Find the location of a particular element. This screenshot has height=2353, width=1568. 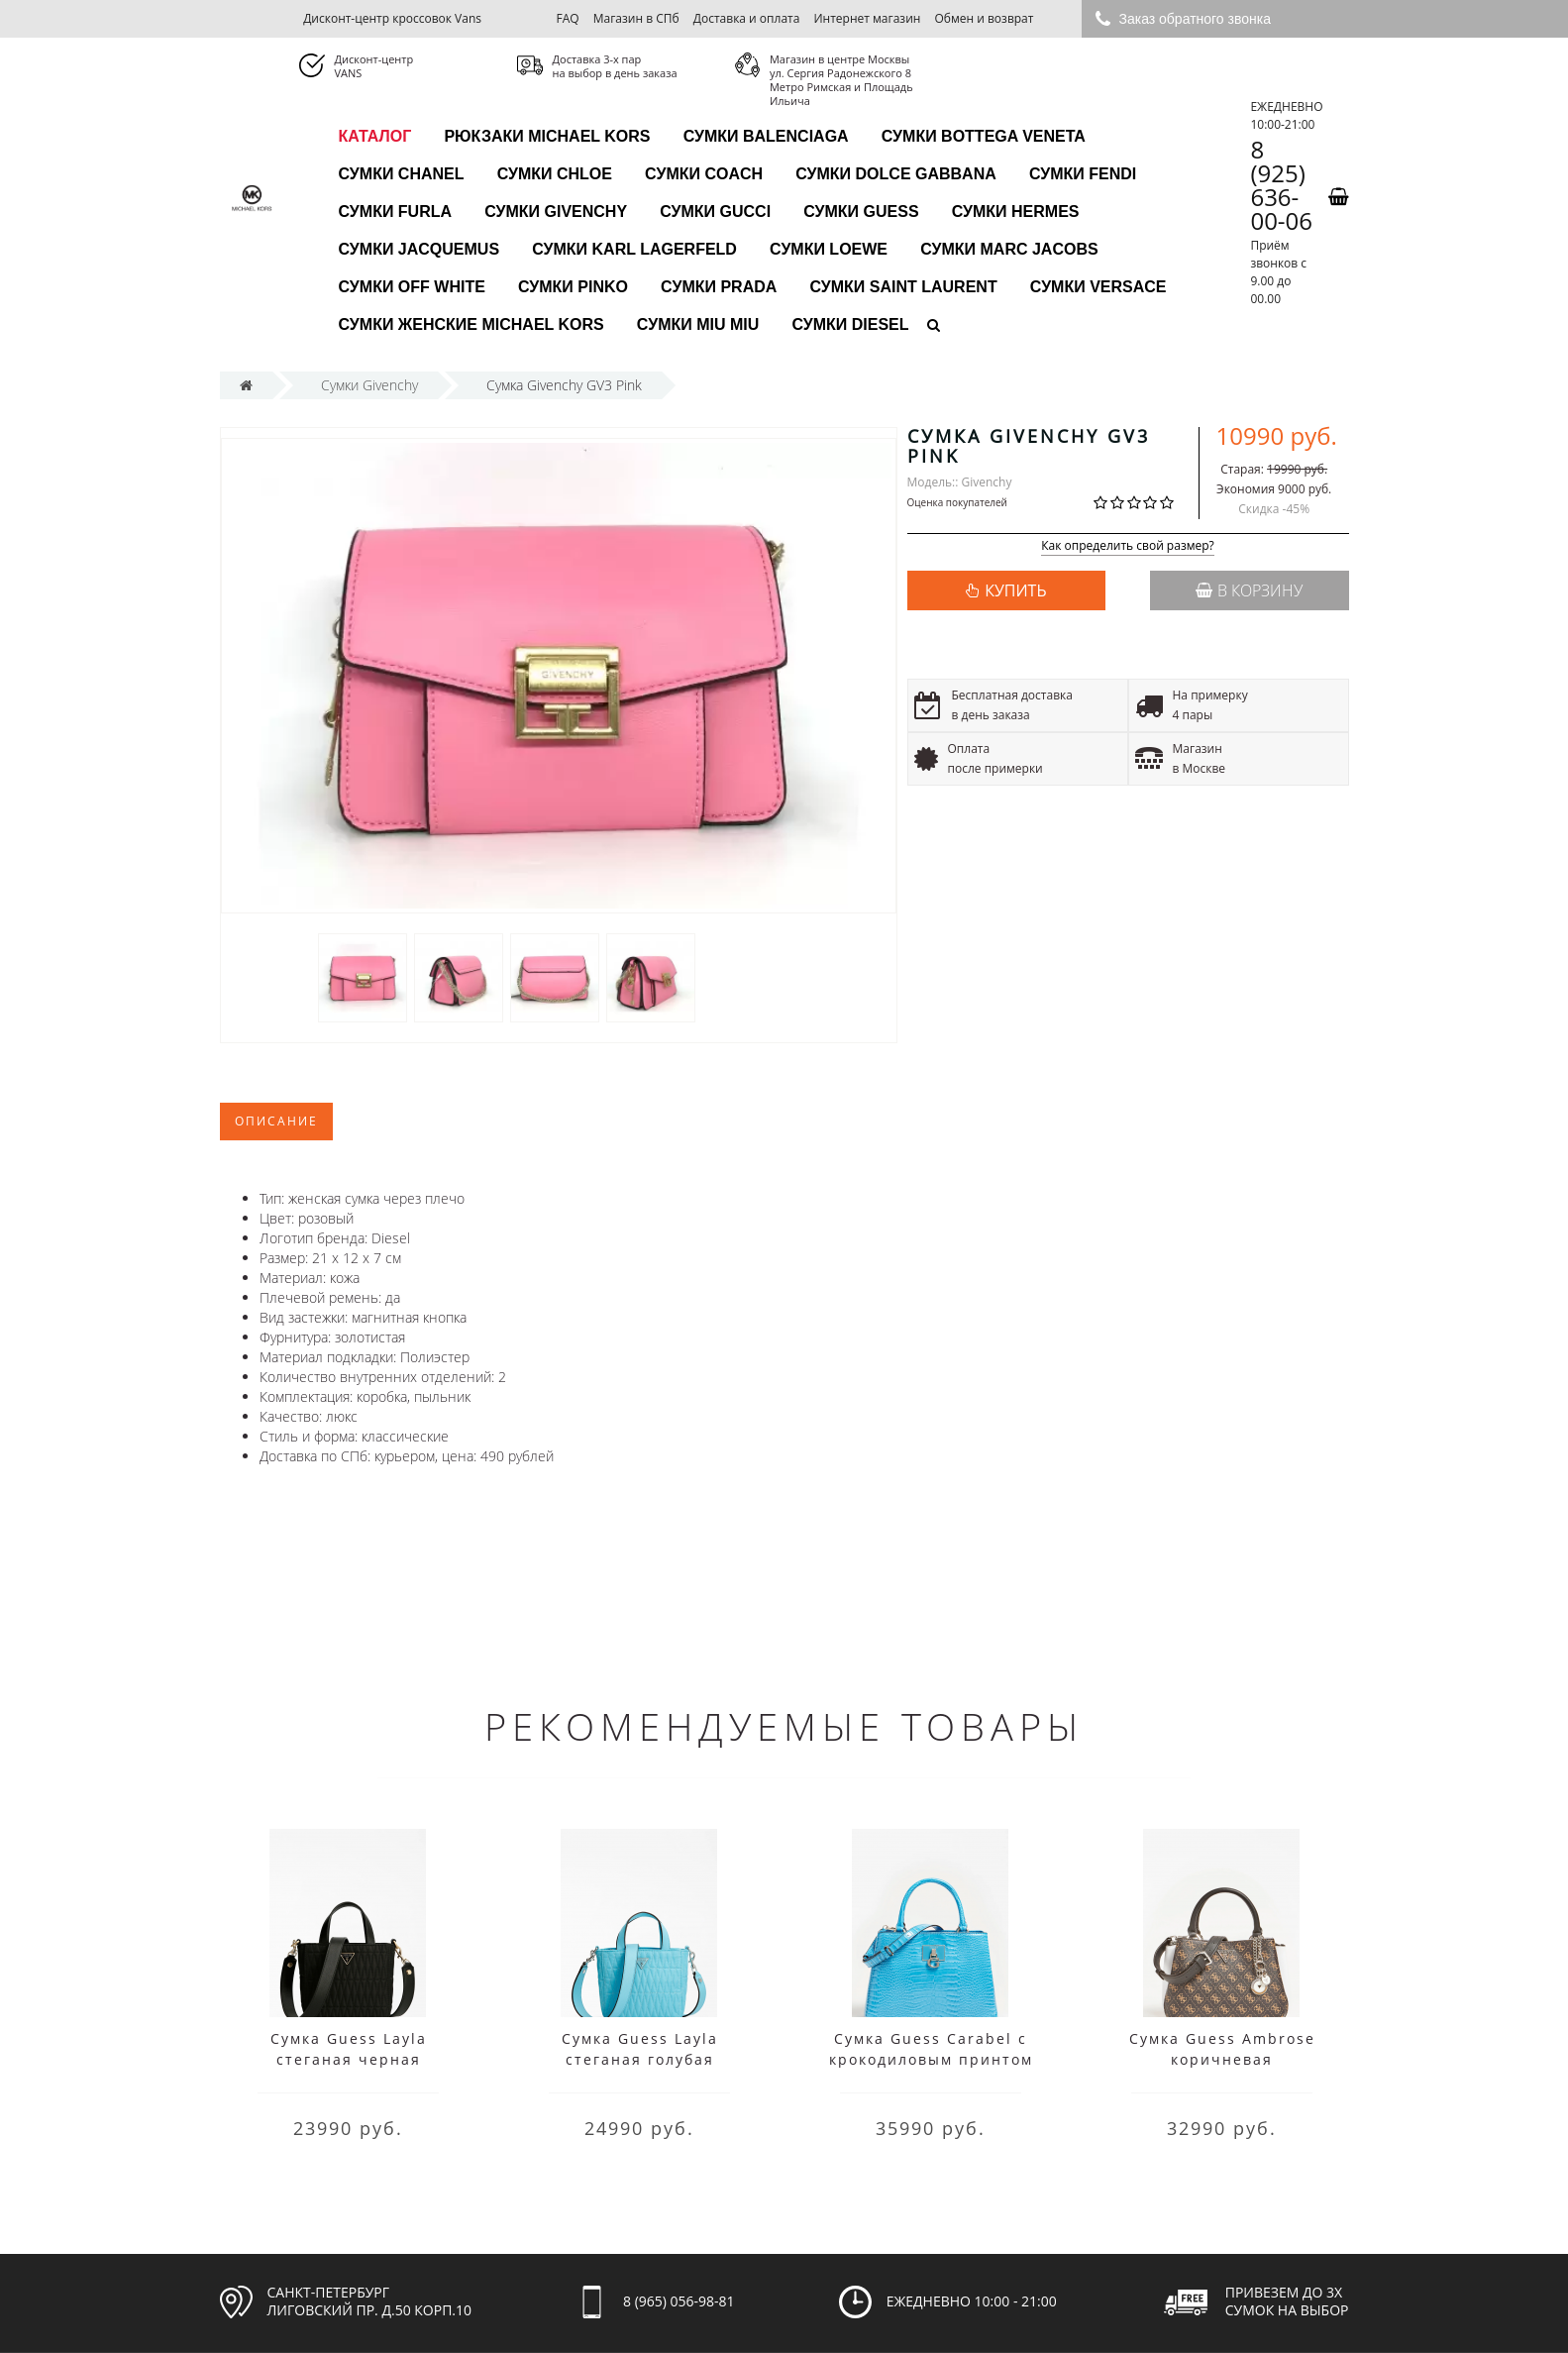

Сумки Givenchy is located at coordinates (555, 211).